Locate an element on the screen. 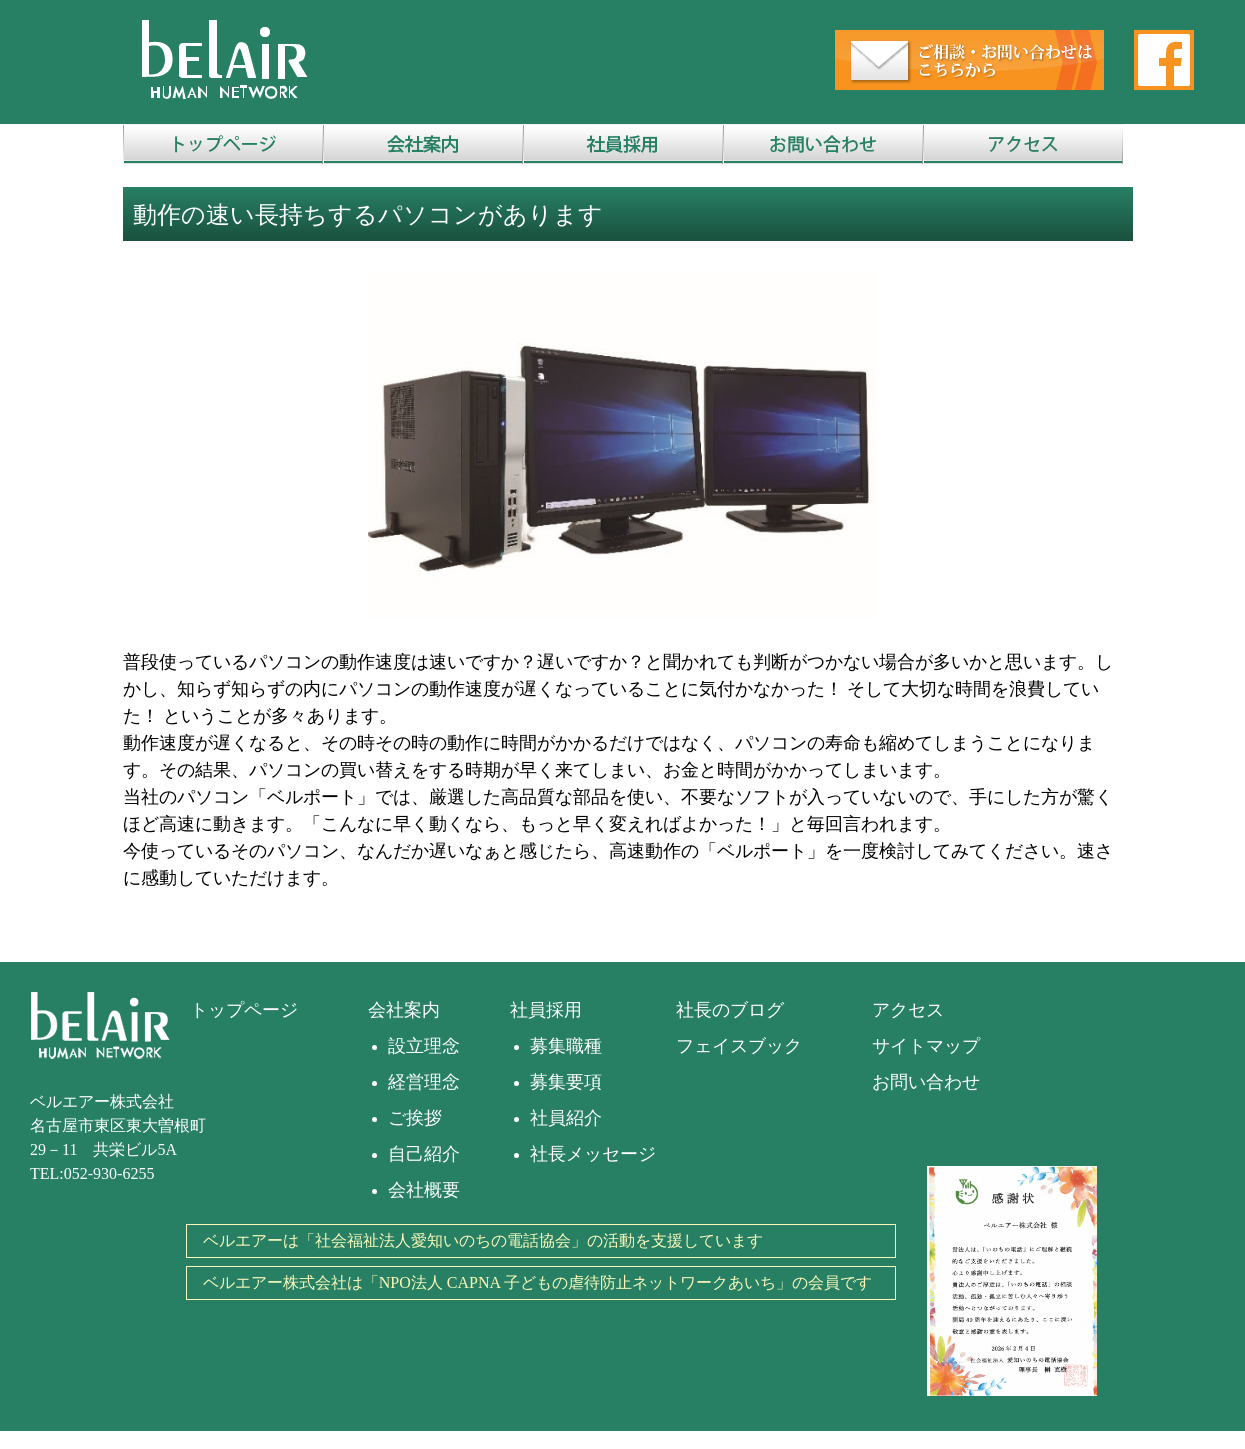 Image resolution: width=1245 pixels, height=1449 pixels. 自己紹介 is located at coordinates (424, 1154).